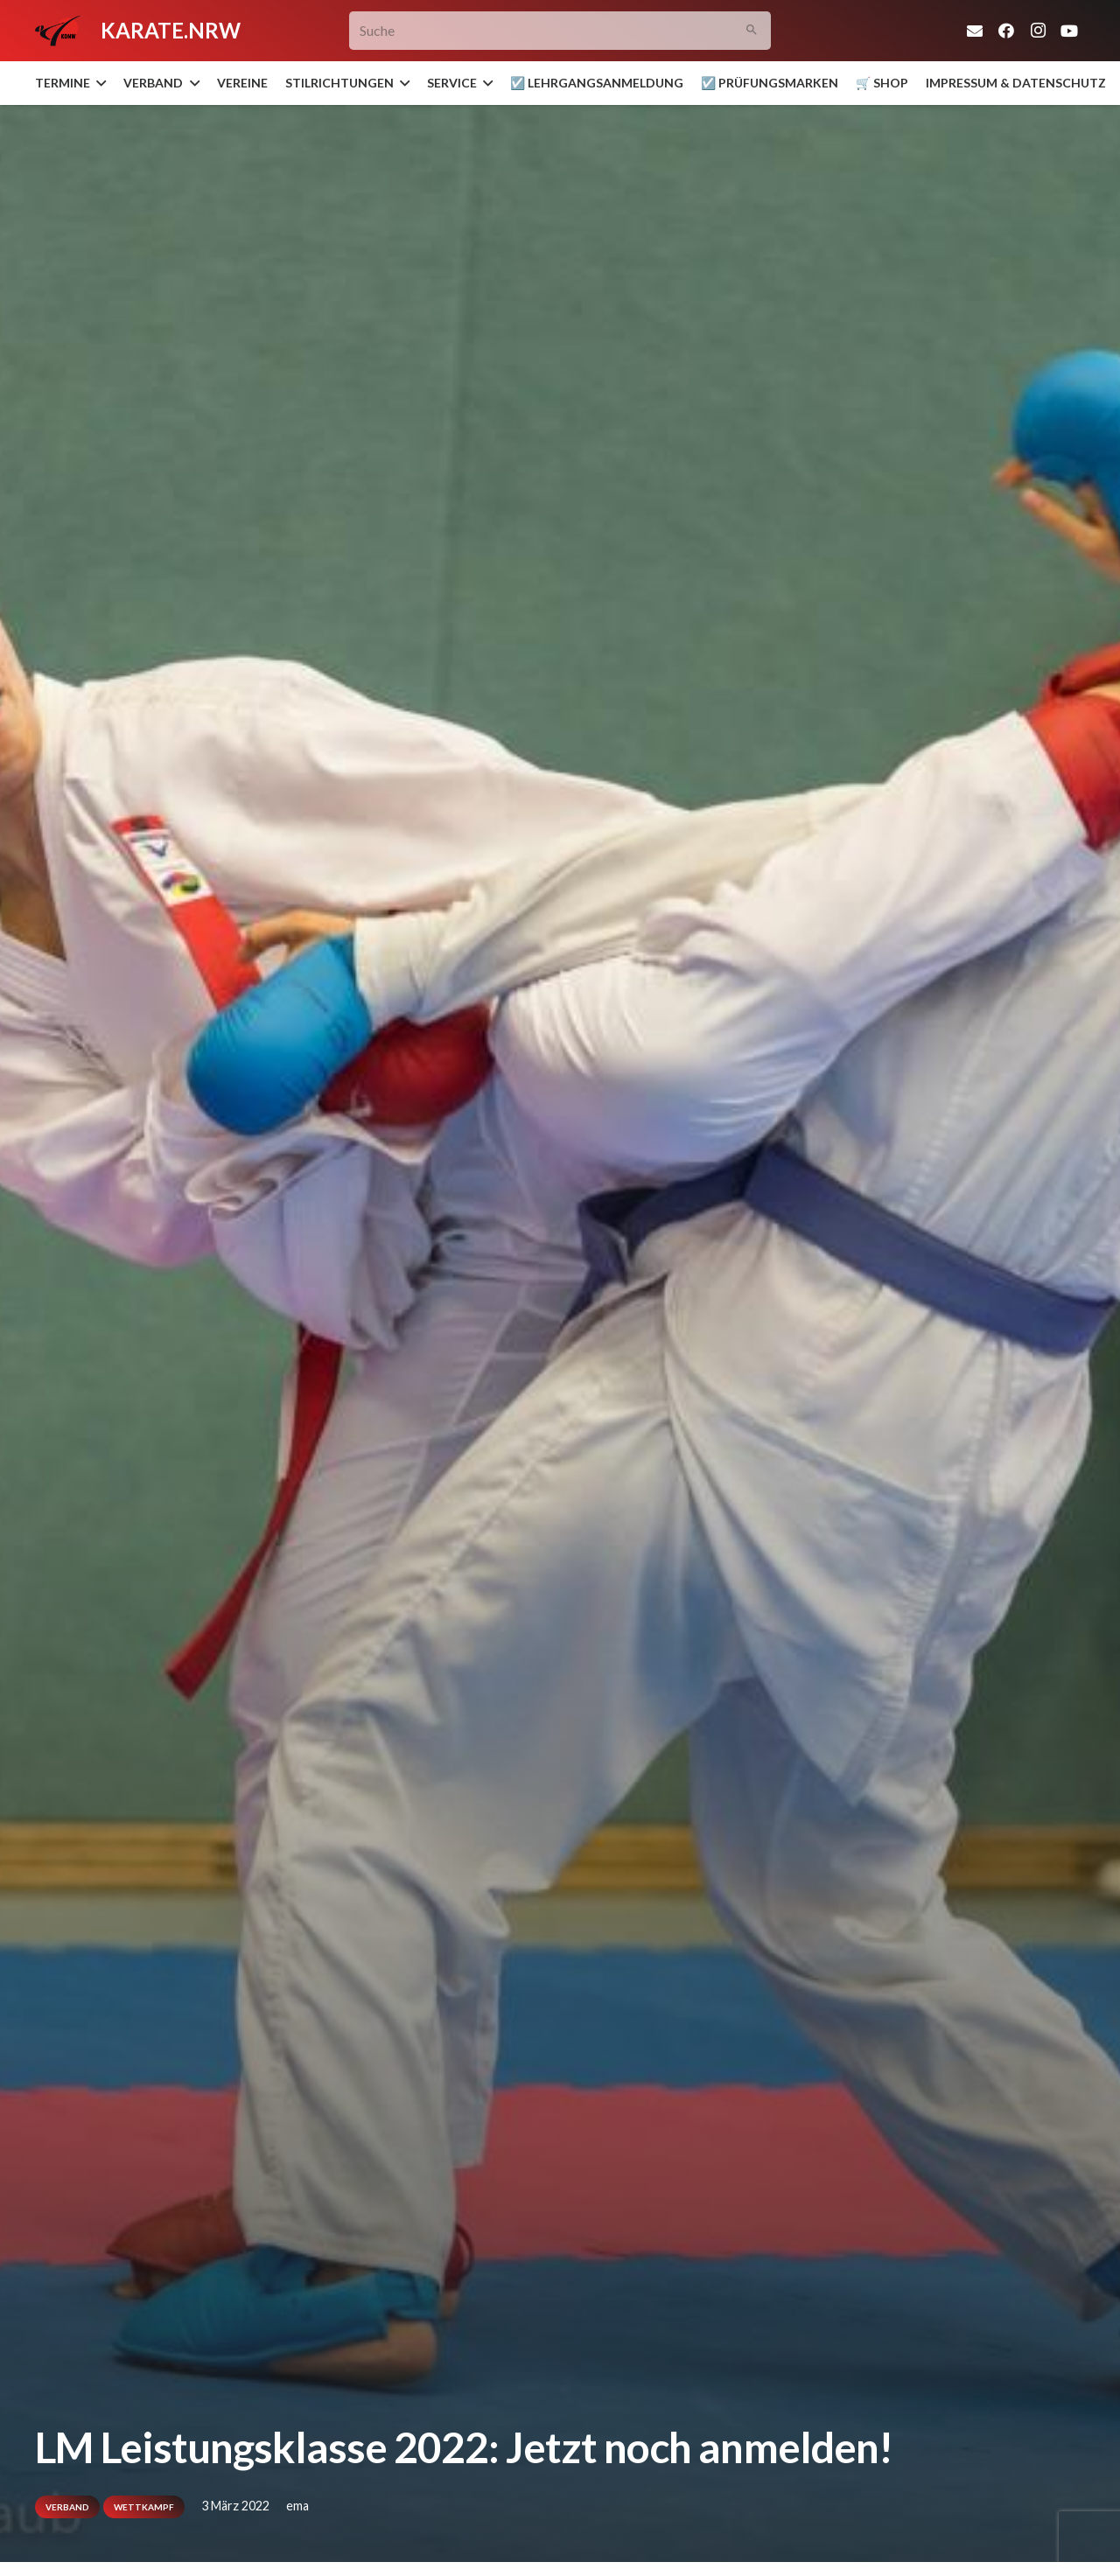  Describe the element at coordinates (67, 2507) in the screenshot. I see `Verband` at that location.